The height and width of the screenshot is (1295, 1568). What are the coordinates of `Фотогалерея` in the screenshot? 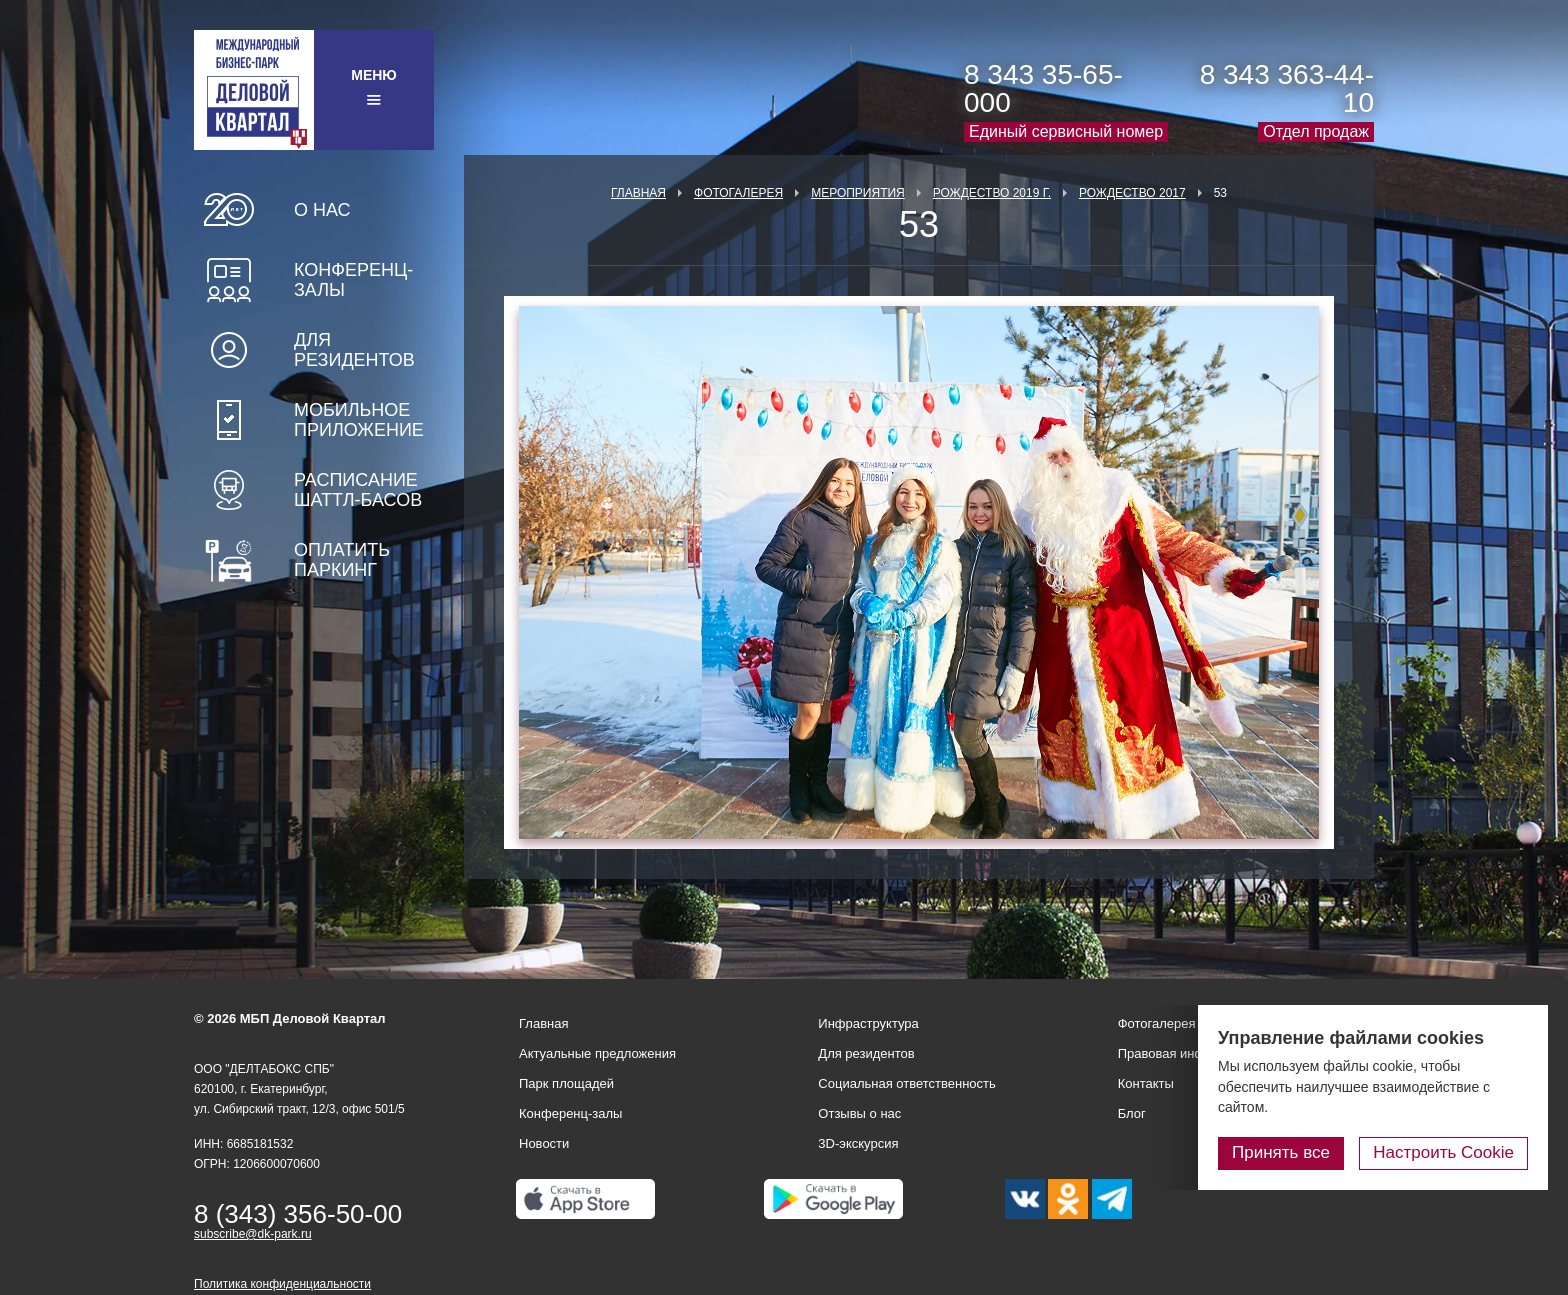 It's located at (738, 193).